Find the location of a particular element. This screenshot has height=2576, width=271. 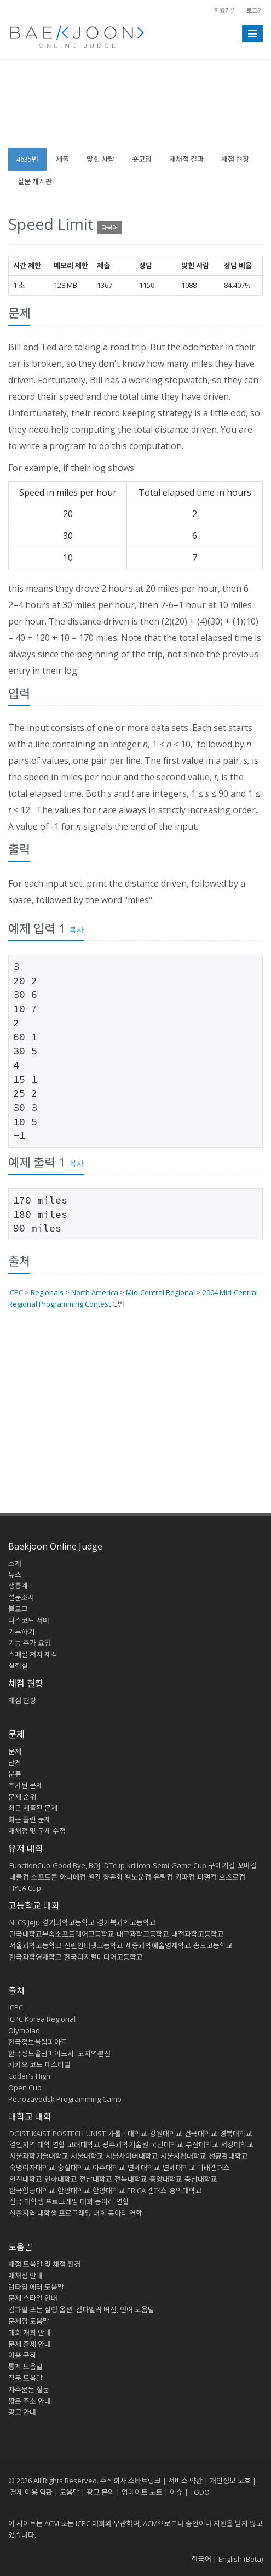

문제 순위 is located at coordinates (22, 1797).